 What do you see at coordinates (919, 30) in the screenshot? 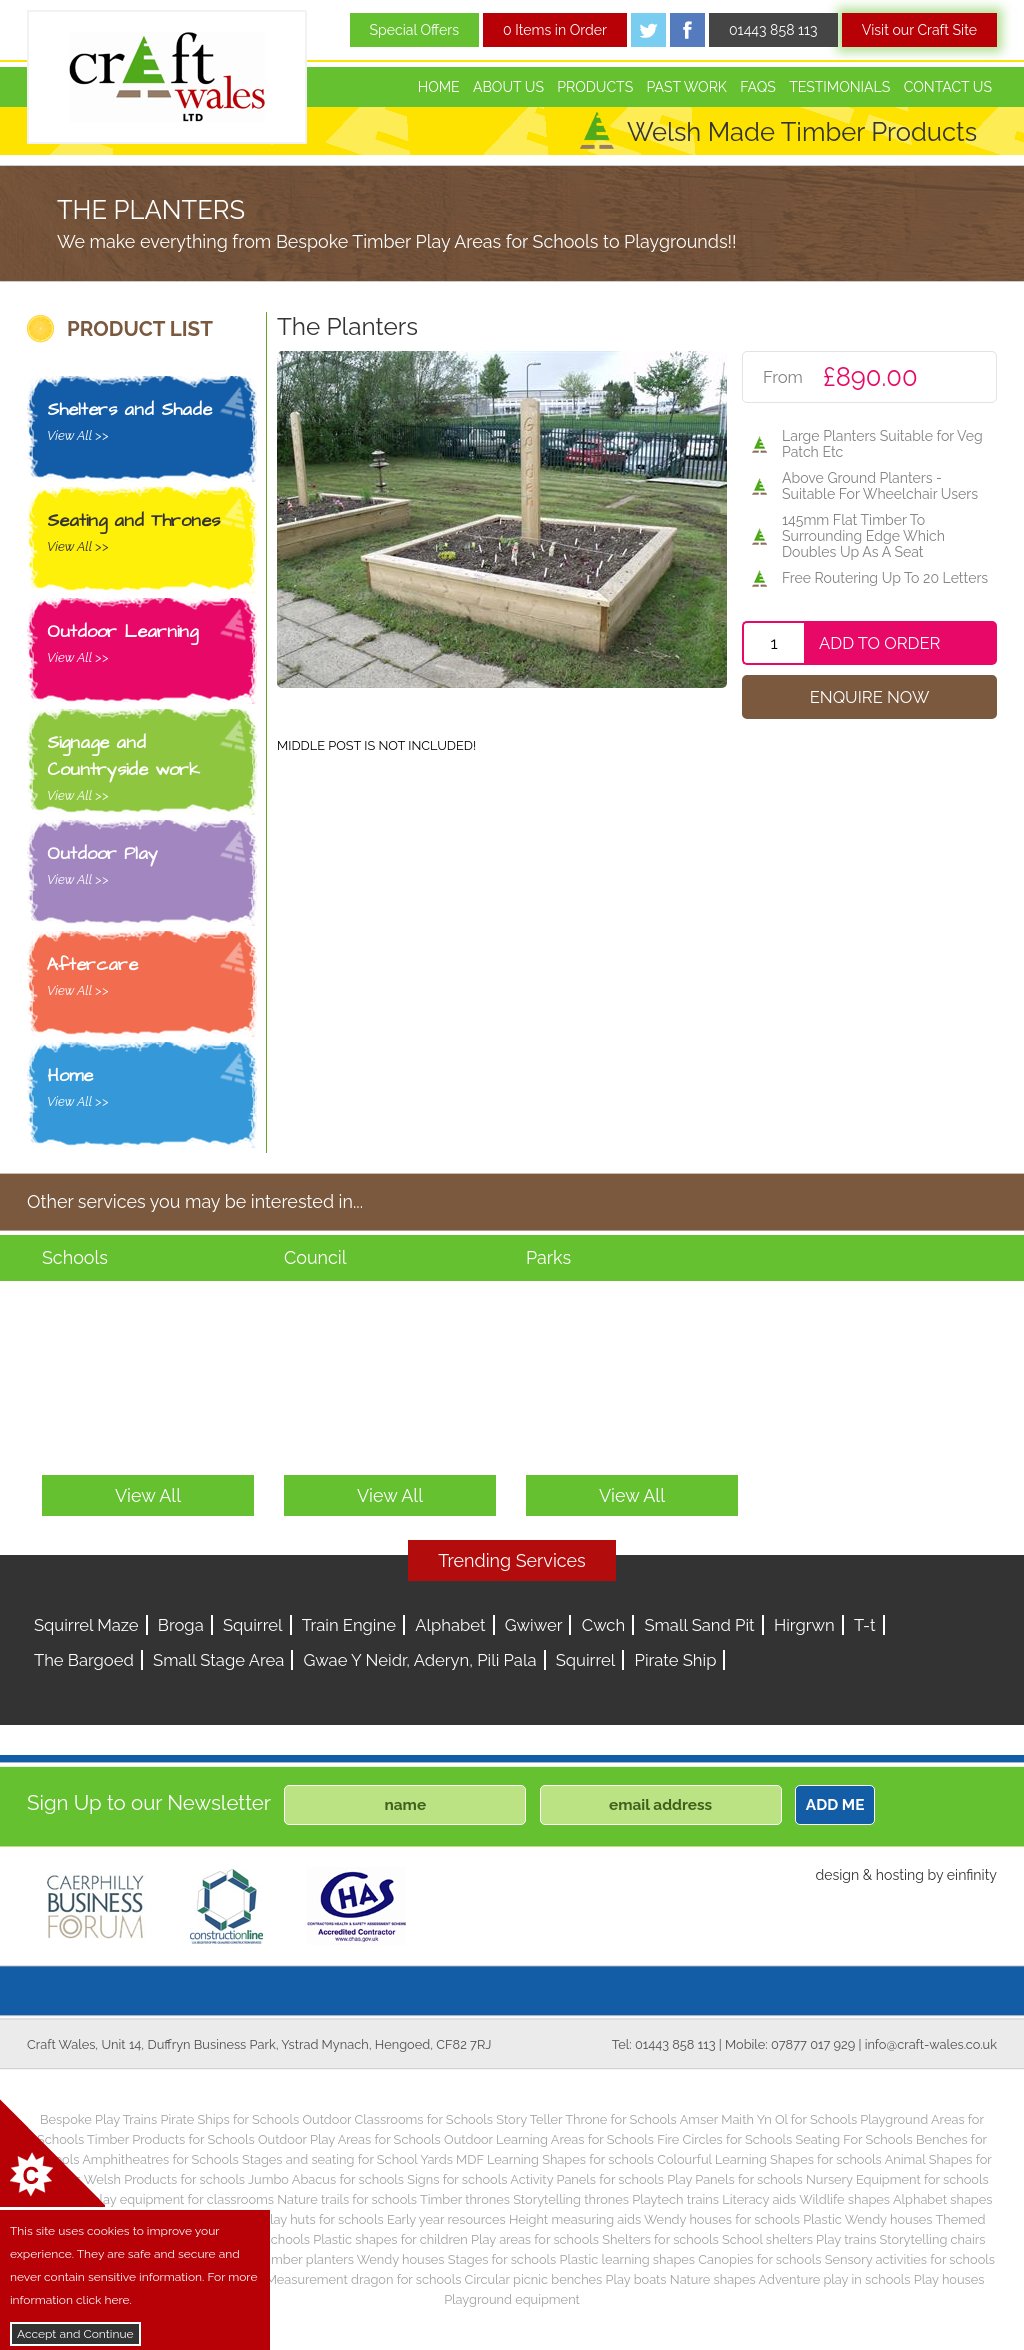
I see `Visit our Craft Site` at bounding box center [919, 30].